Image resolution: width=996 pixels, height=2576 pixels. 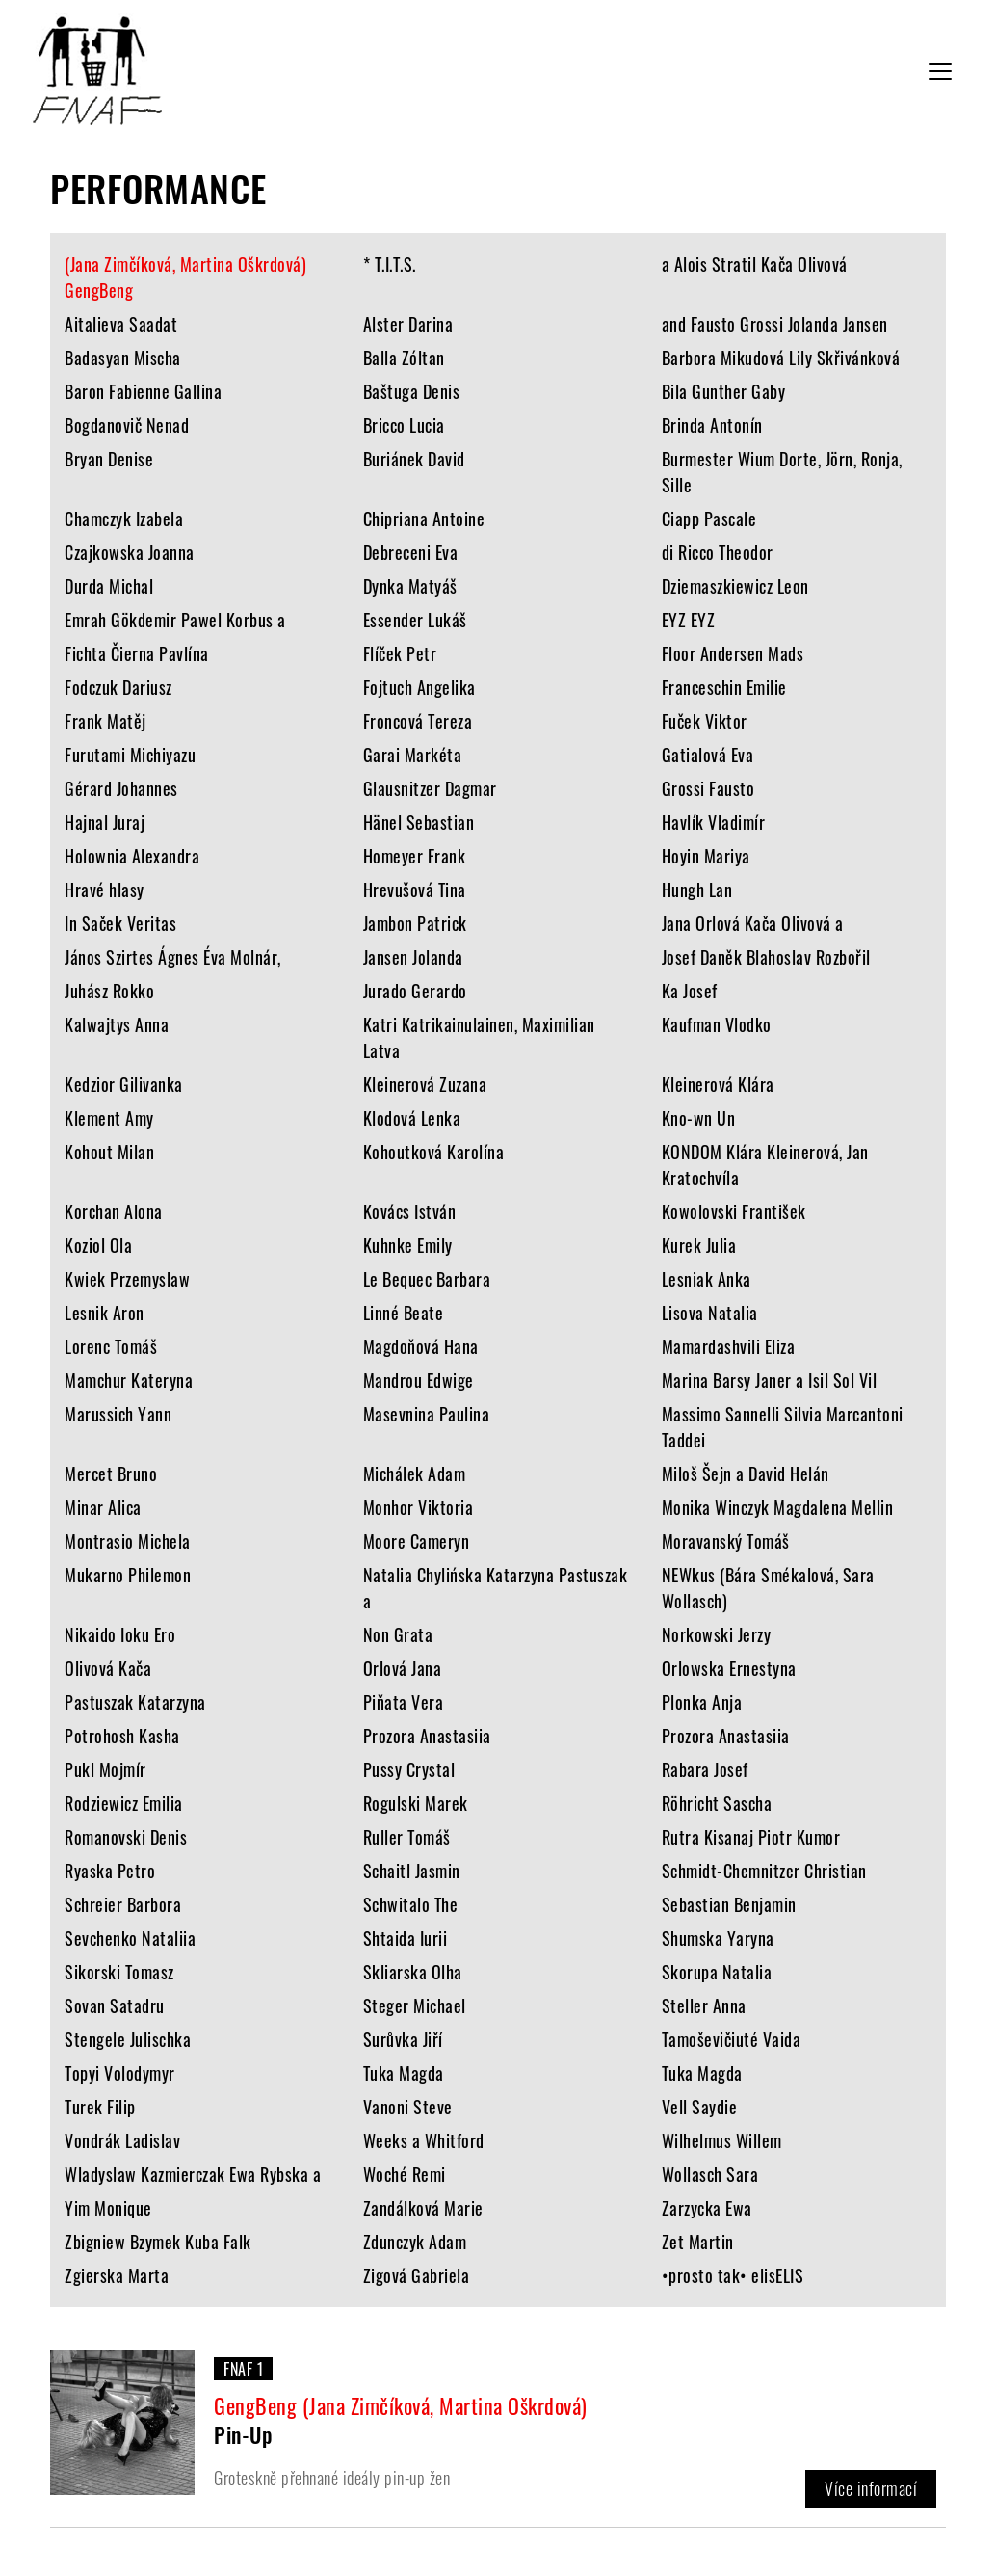 I want to click on Zdunczyk Adam, so click(x=415, y=2241).